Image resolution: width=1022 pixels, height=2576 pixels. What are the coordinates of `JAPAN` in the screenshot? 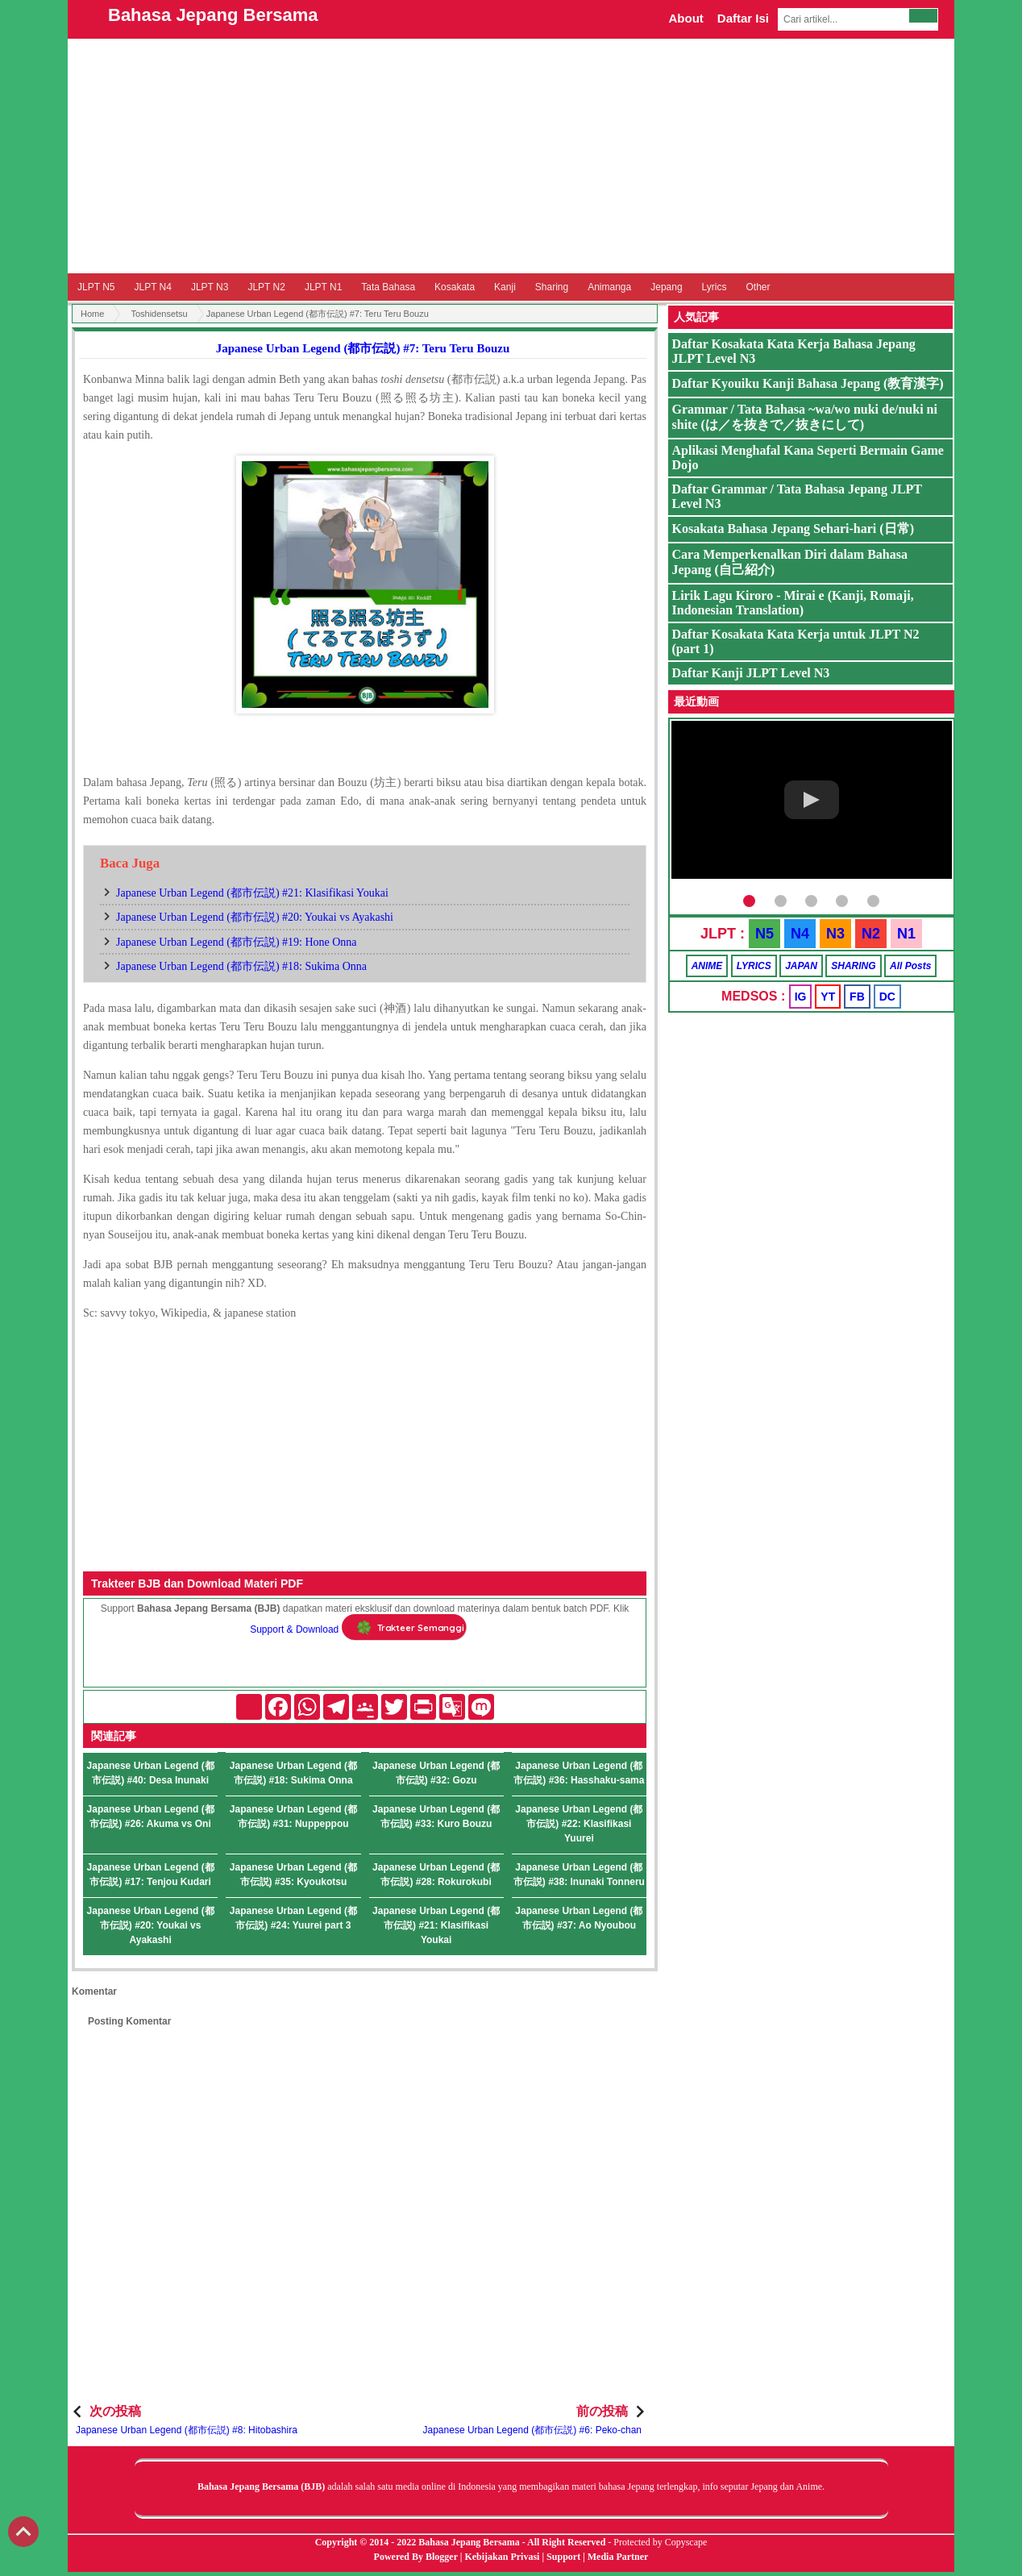 It's located at (801, 966).